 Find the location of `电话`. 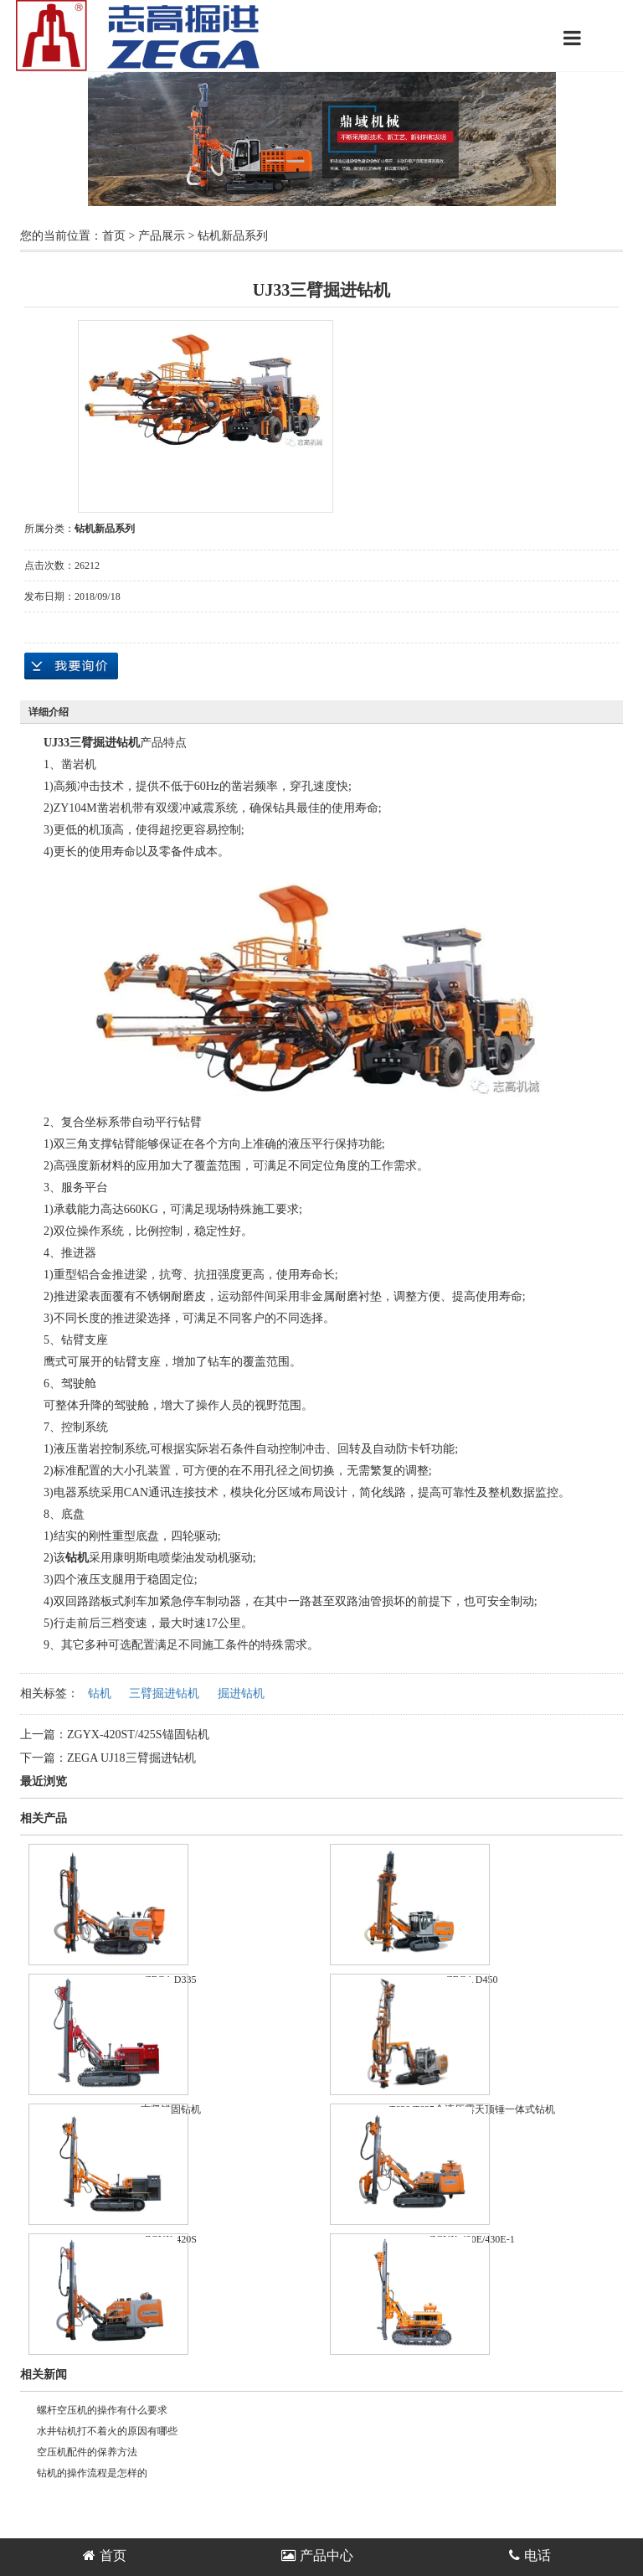

电话 is located at coordinates (530, 2555).